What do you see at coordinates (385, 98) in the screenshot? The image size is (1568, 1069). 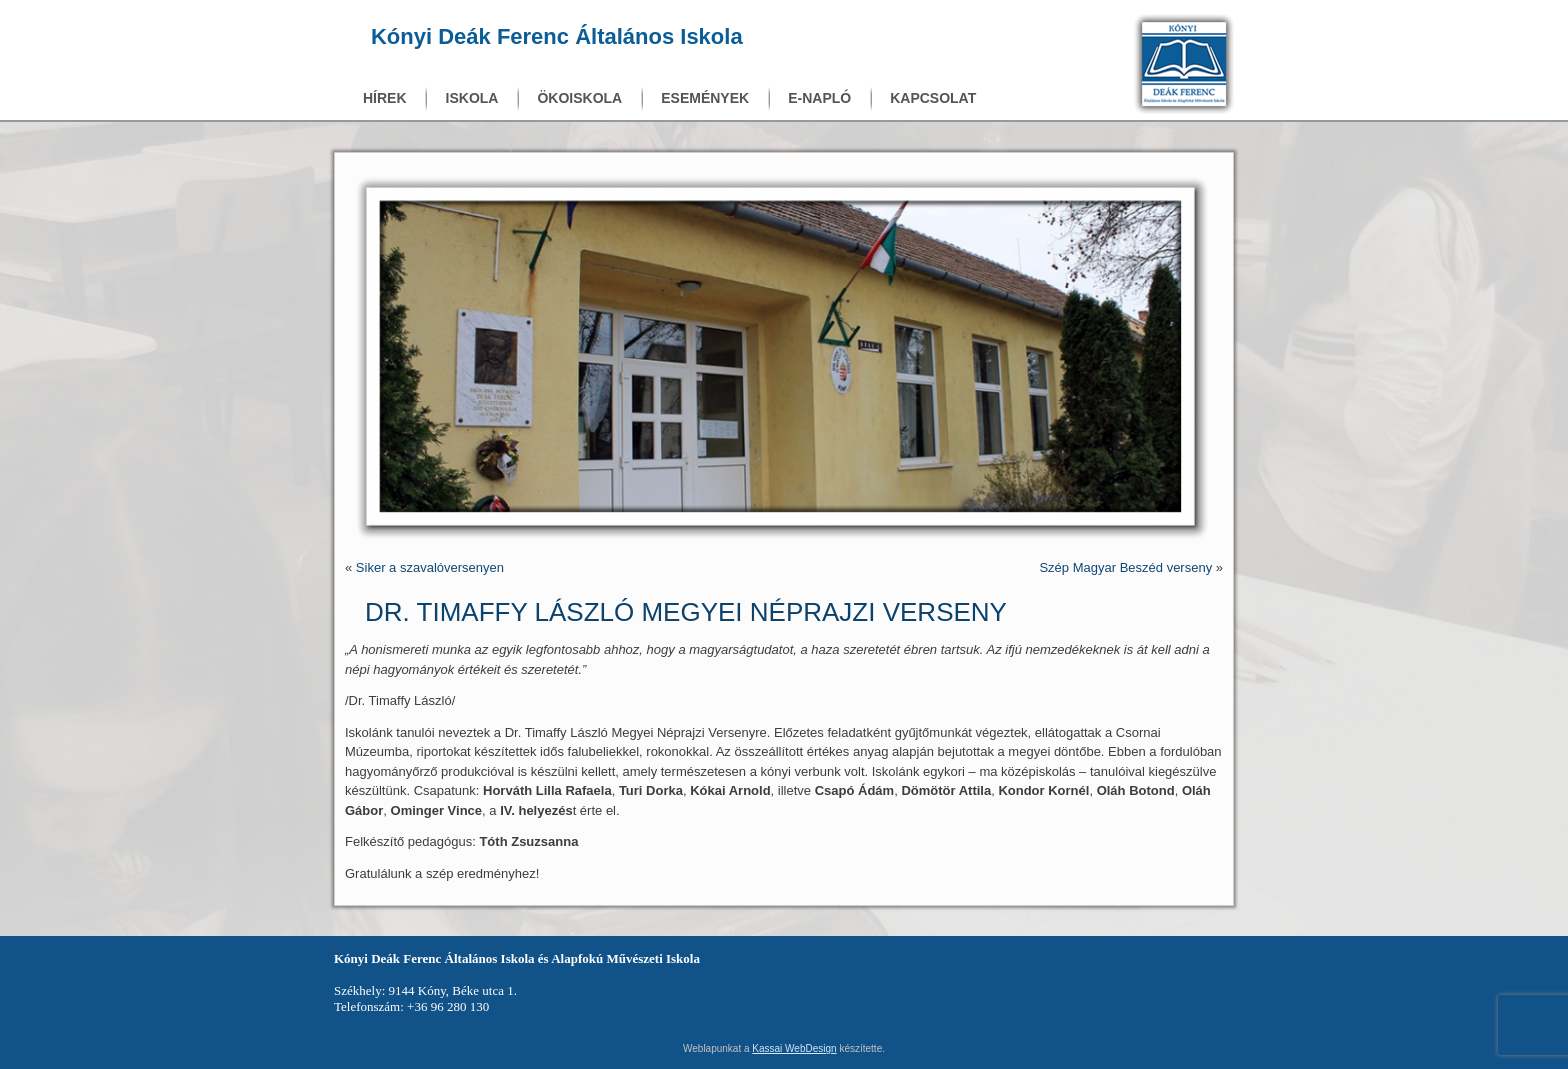 I see `Hírek` at bounding box center [385, 98].